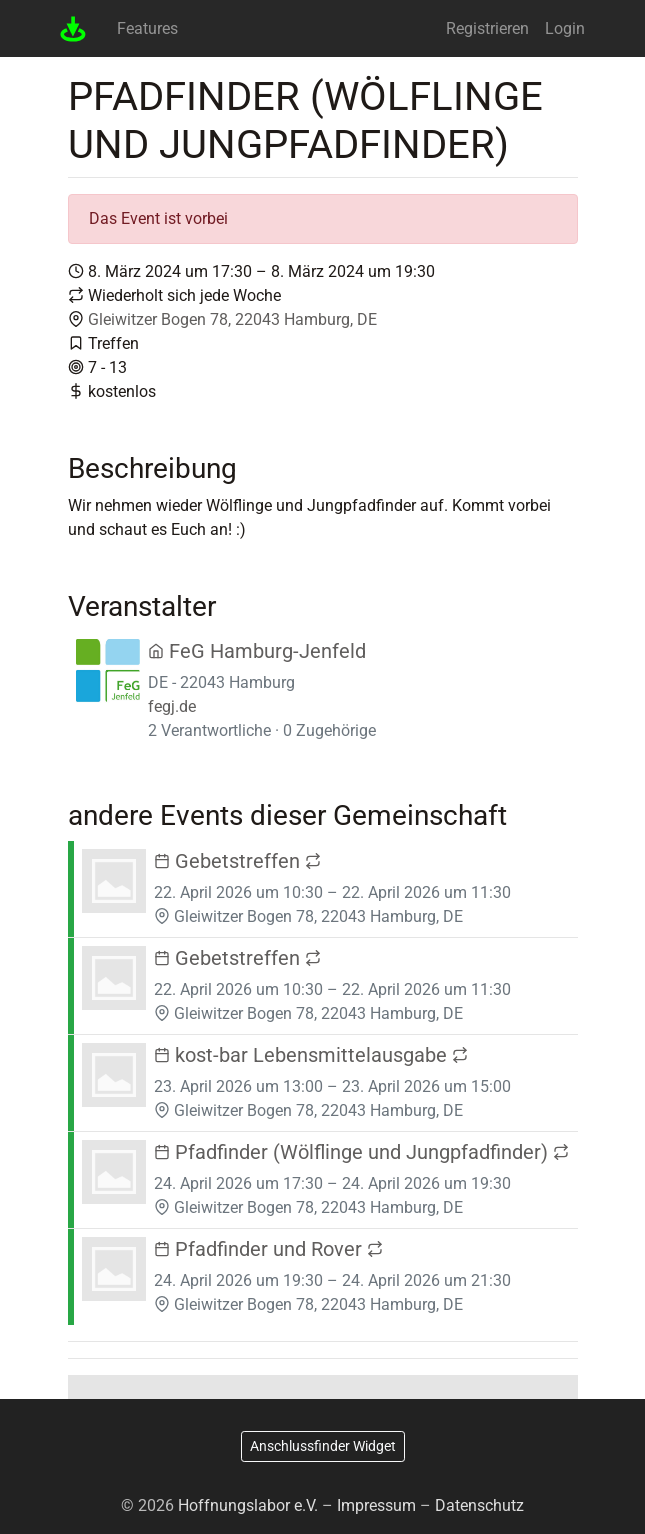  Describe the element at coordinates (487, 28) in the screenshot. I see `Registrieren` at that location.